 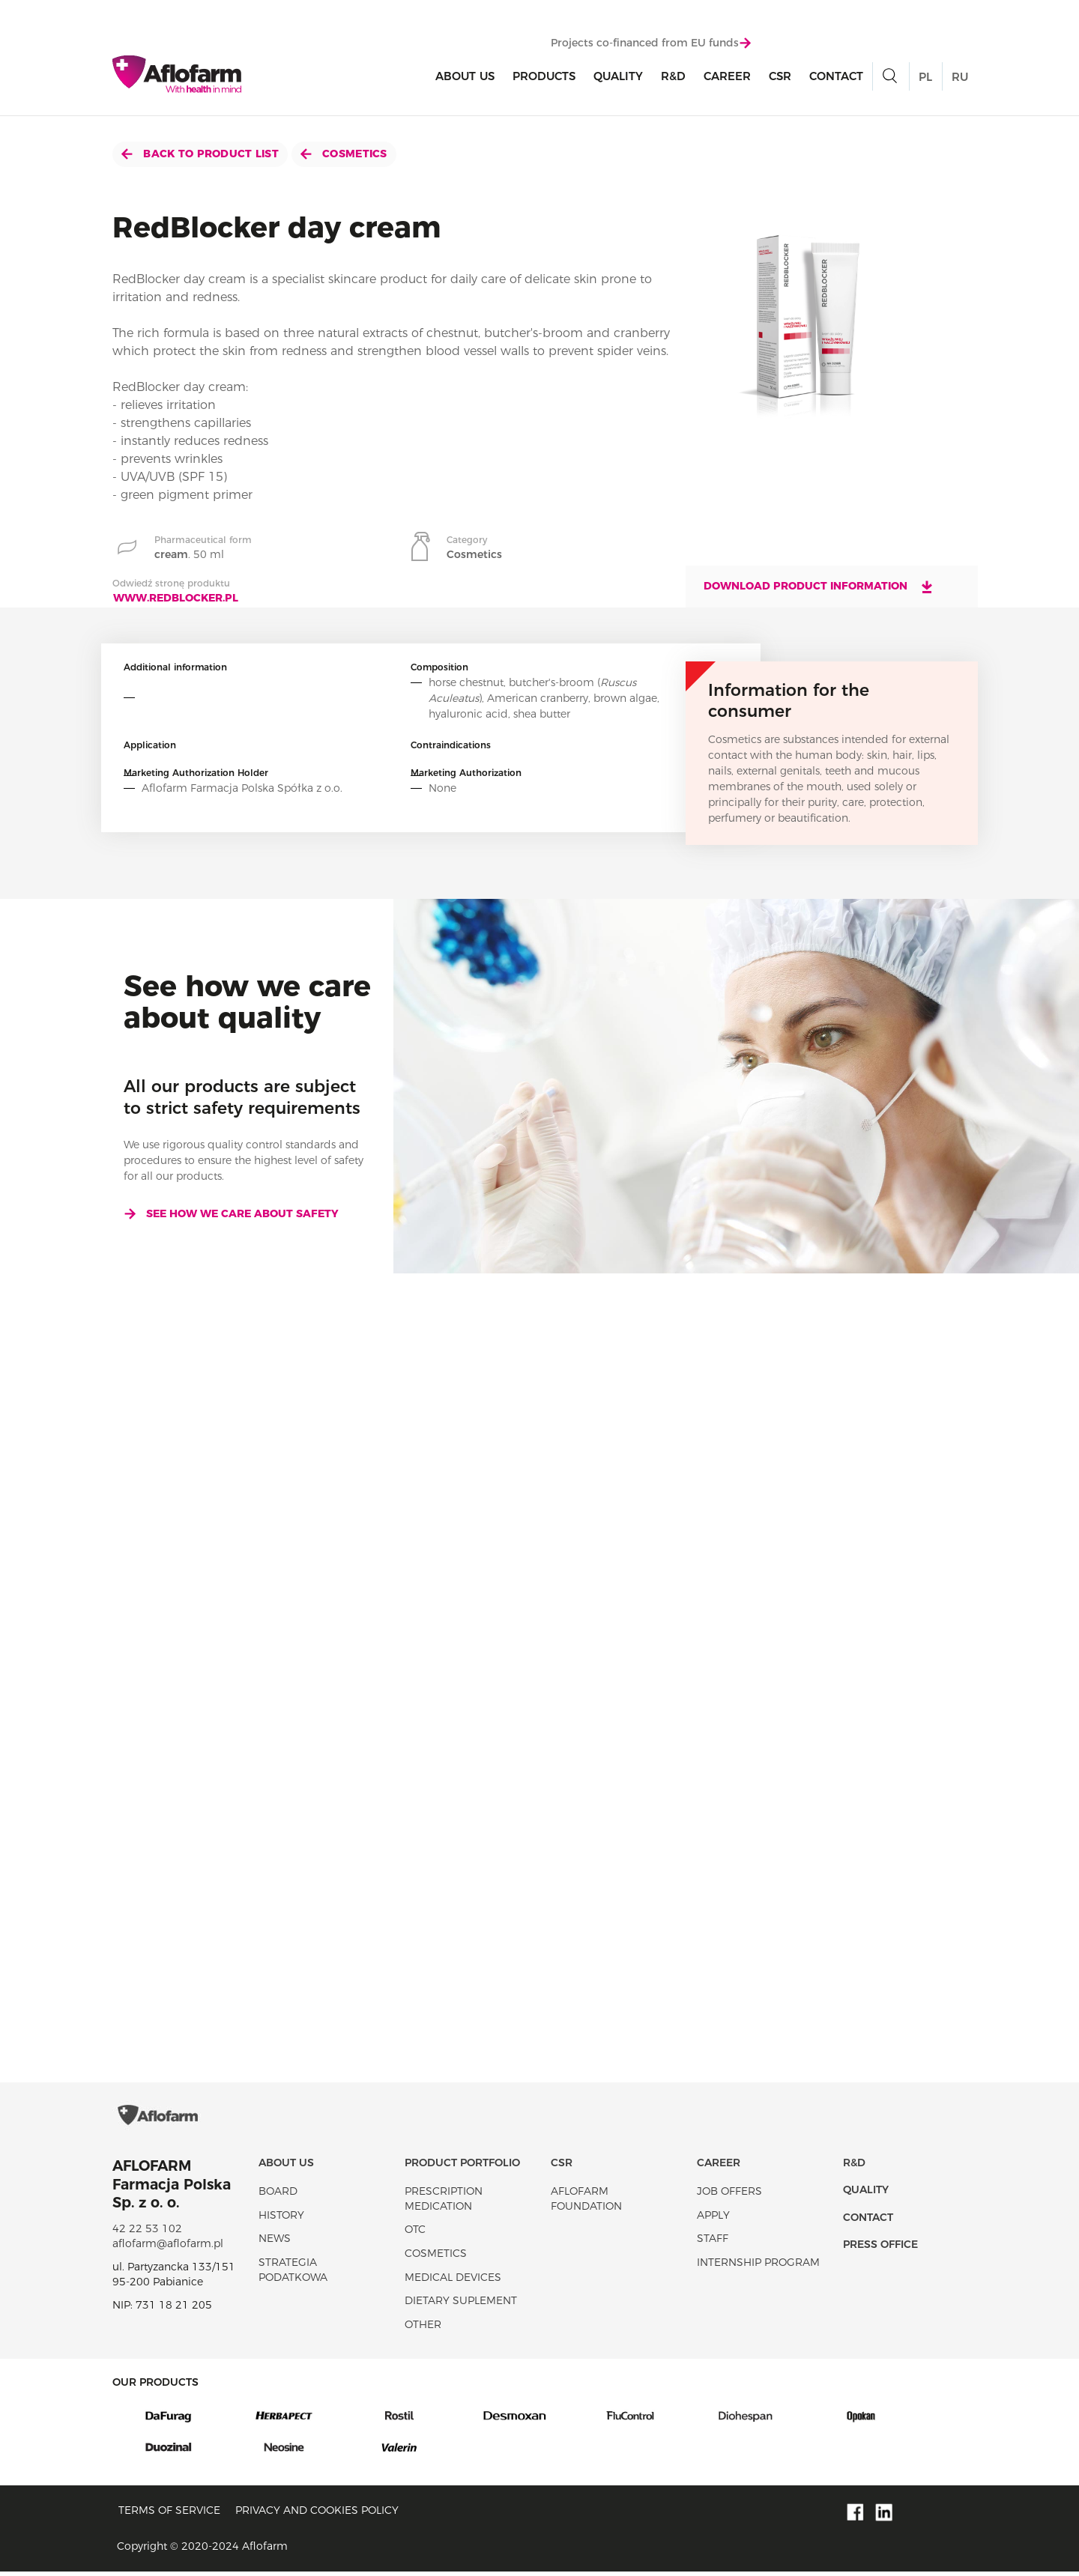 I want to click on aflofarm@aflofarm.pl, so click(x=167, y=2247).